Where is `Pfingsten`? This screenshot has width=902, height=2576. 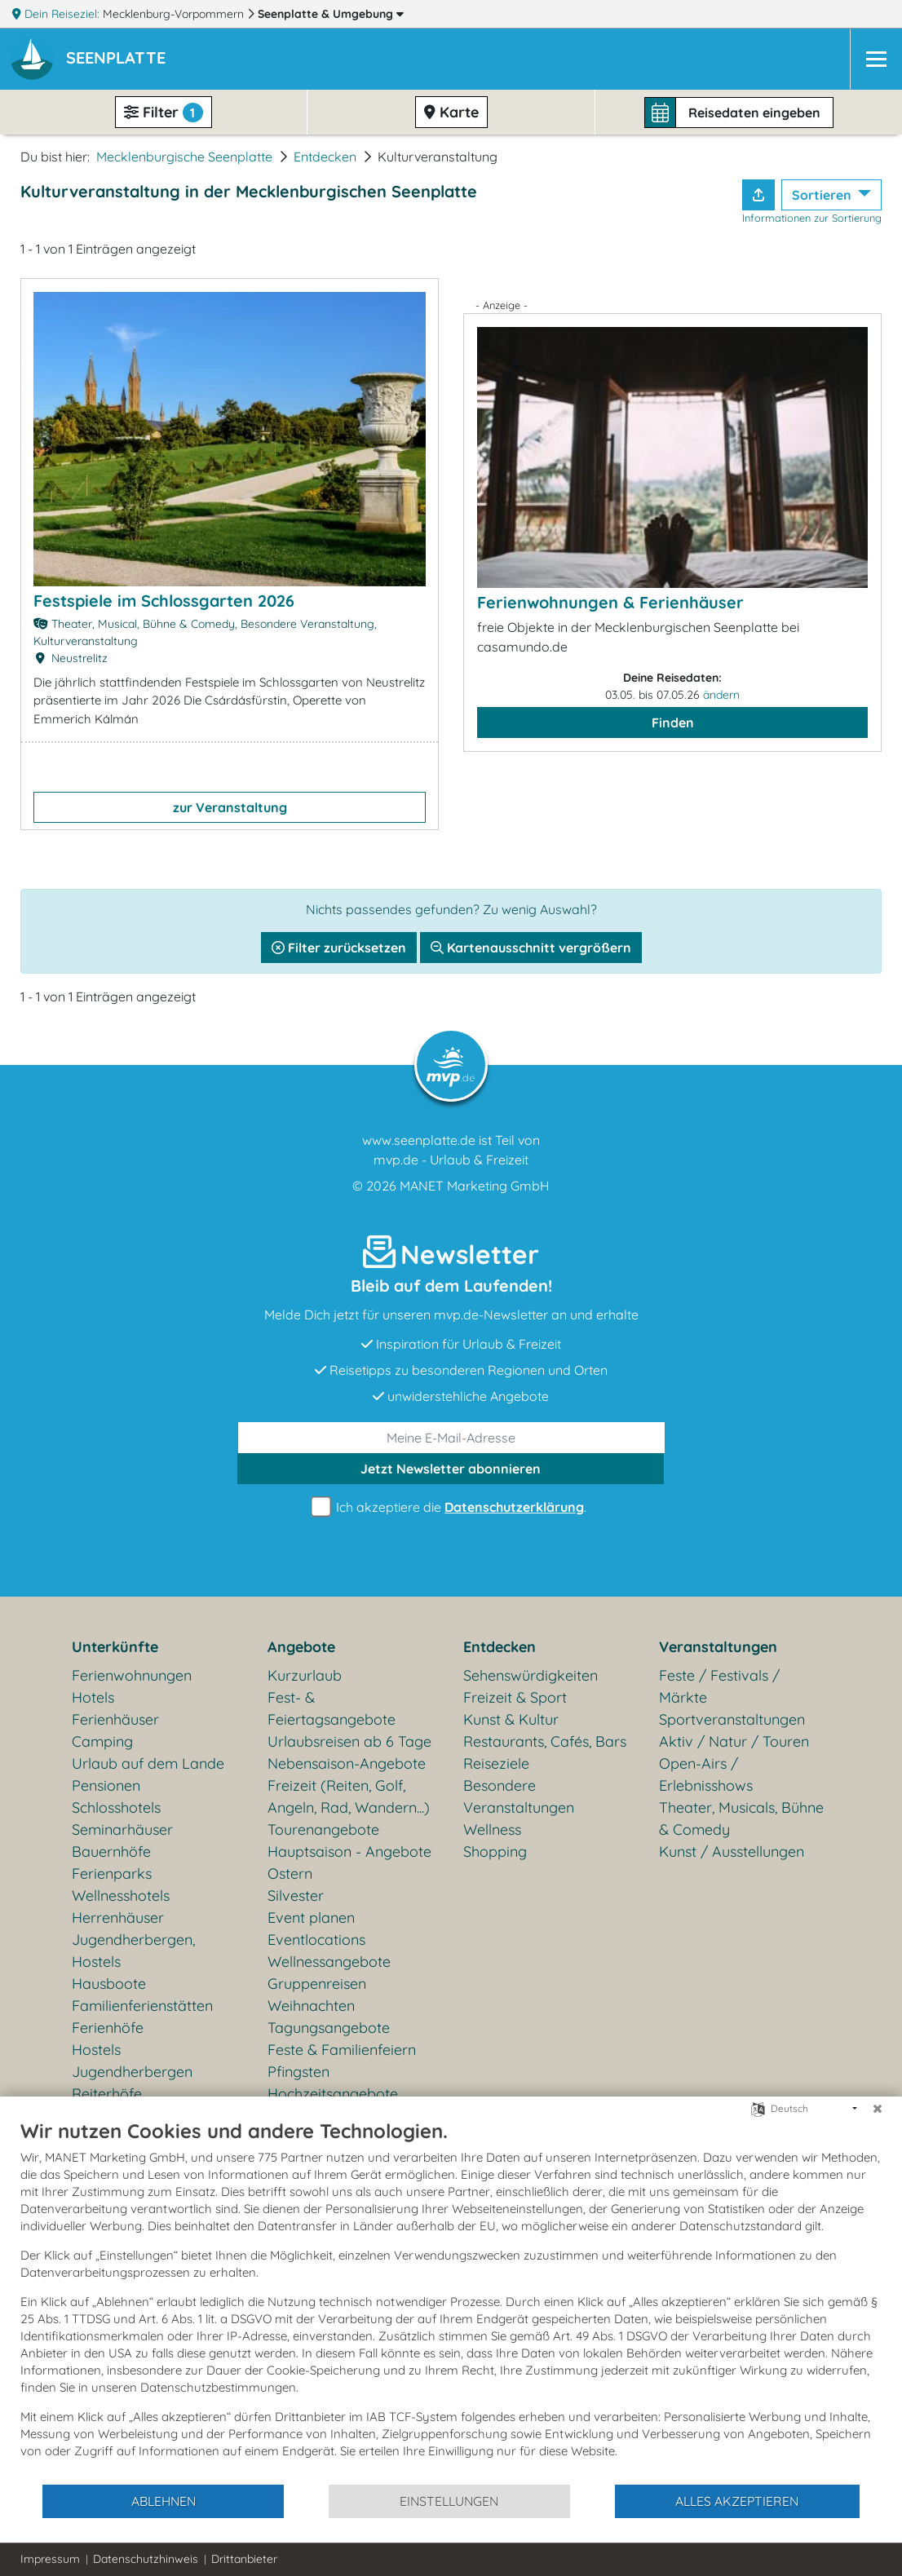
Pfingsten is located at coordinates (298, 2071).